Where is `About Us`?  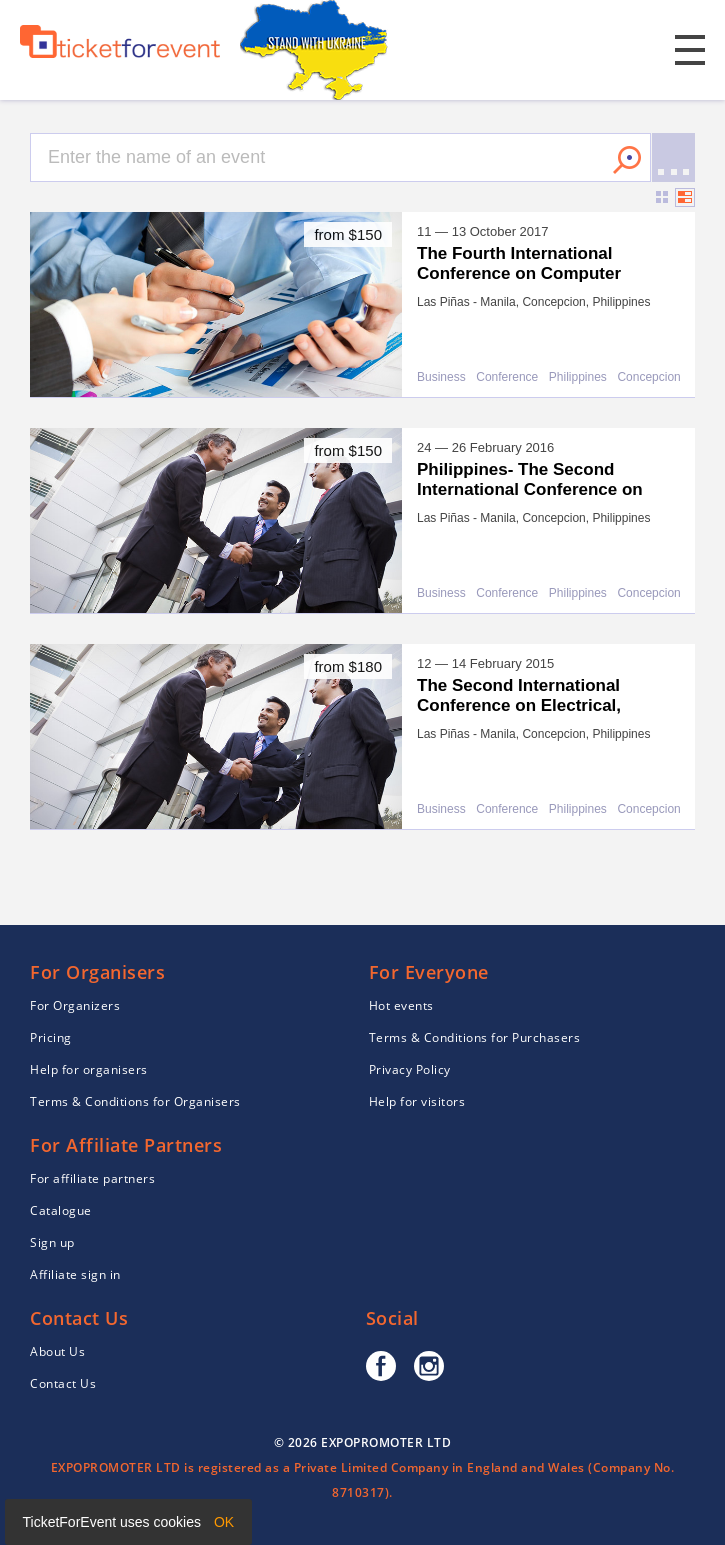 About Us is located at coordinates (57, 1351).